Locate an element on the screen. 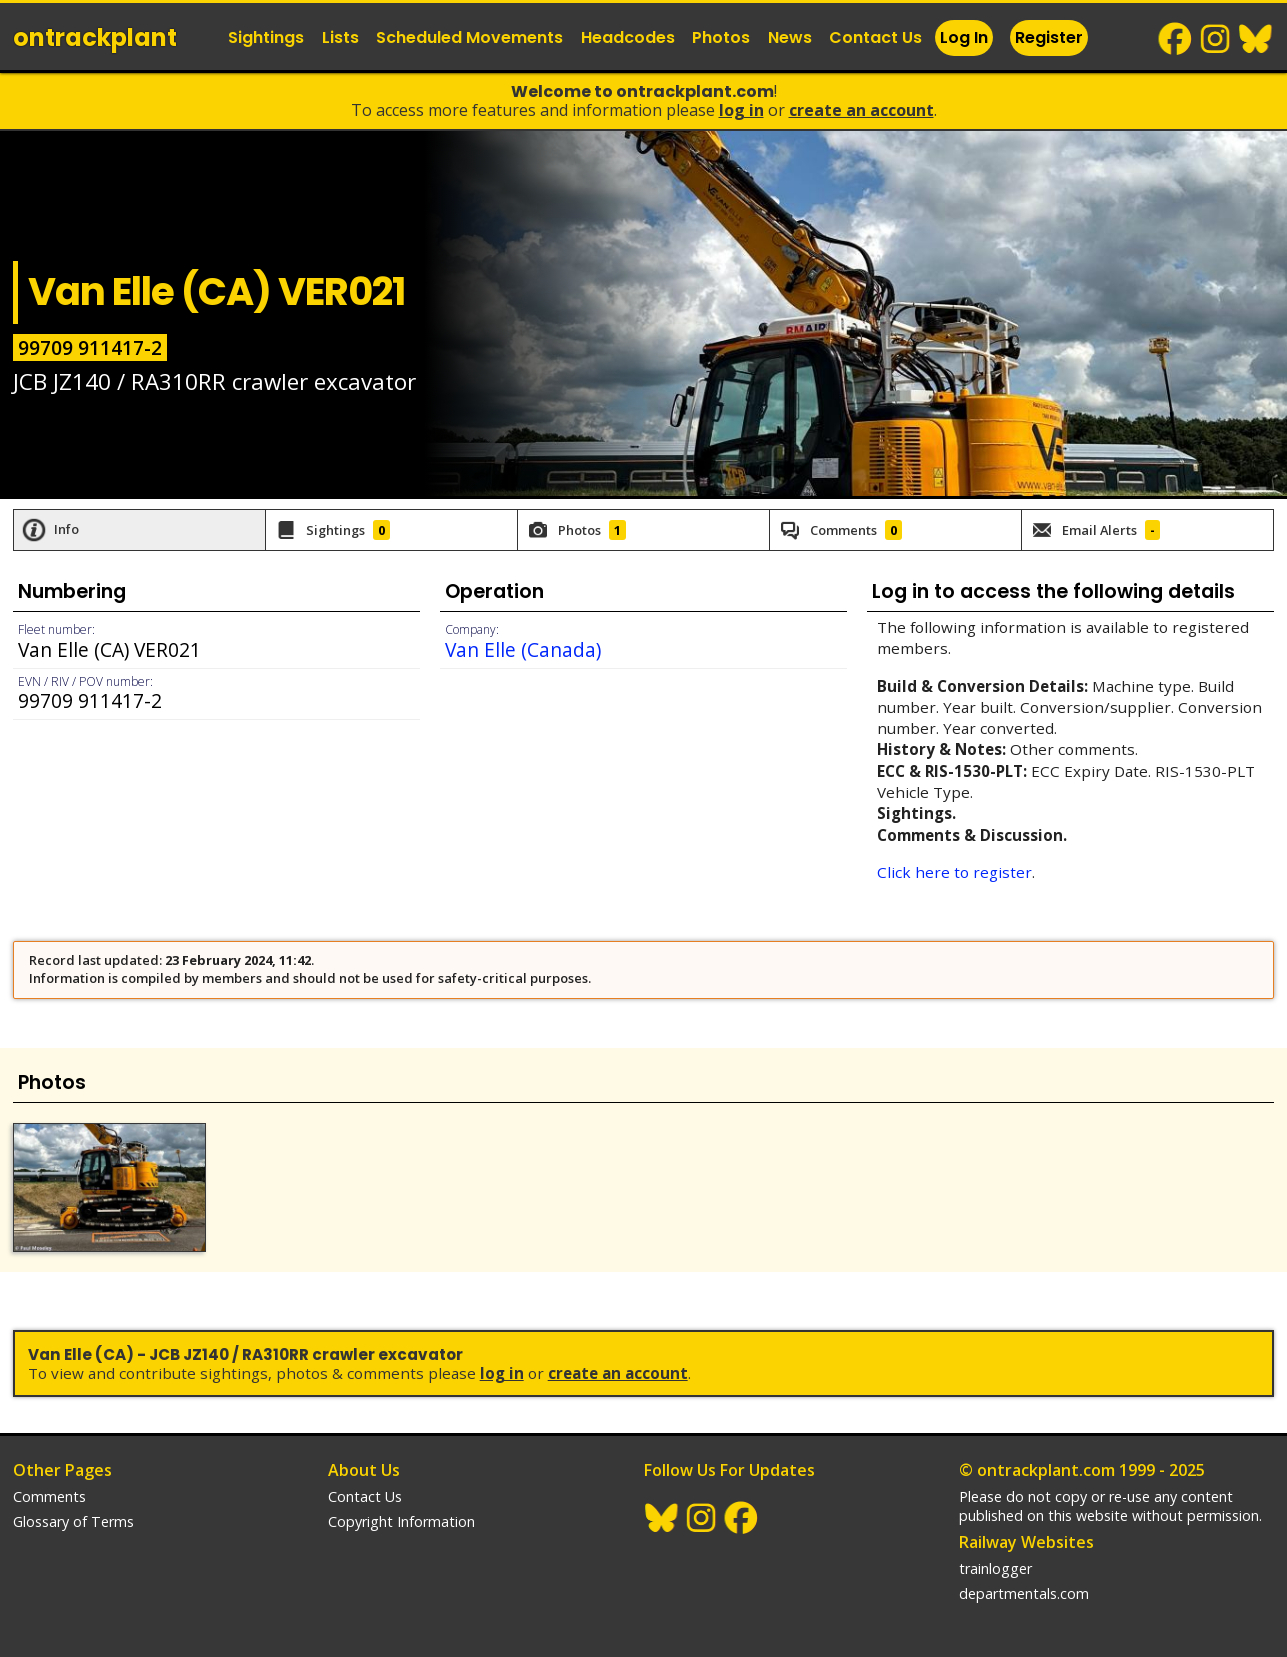  News is located at coordinates (790, 37).